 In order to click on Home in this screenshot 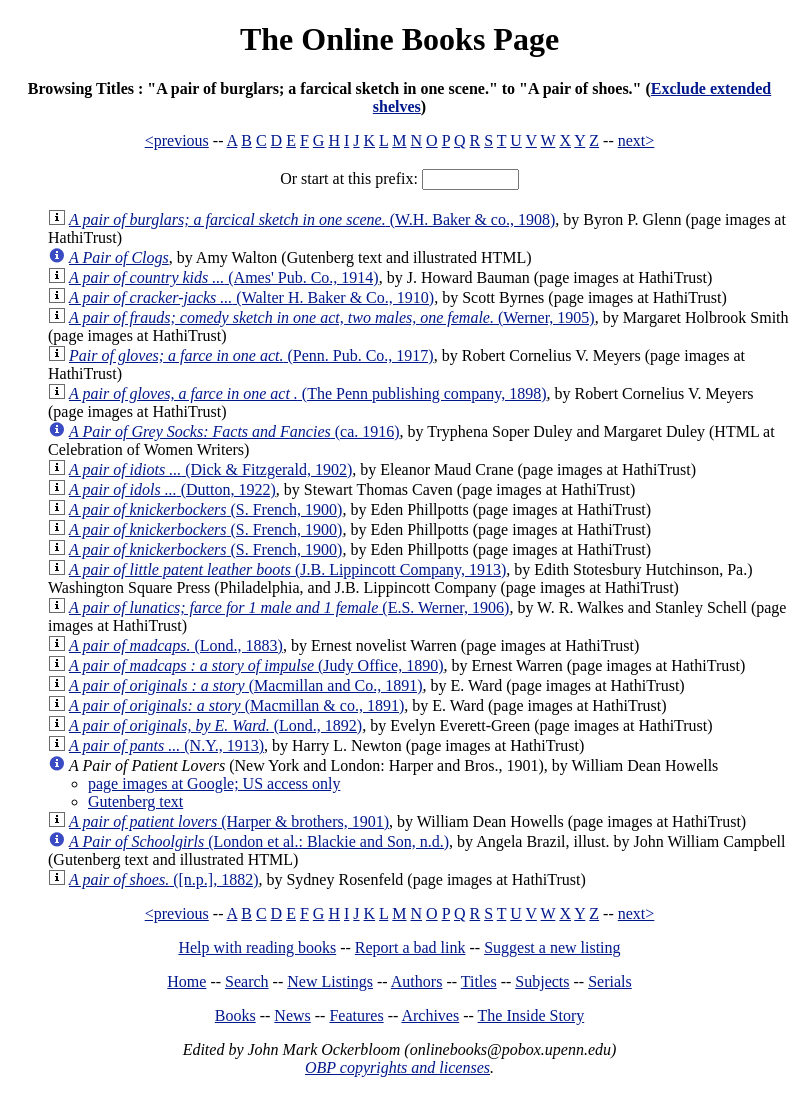, I will do `click(186, 981)`.